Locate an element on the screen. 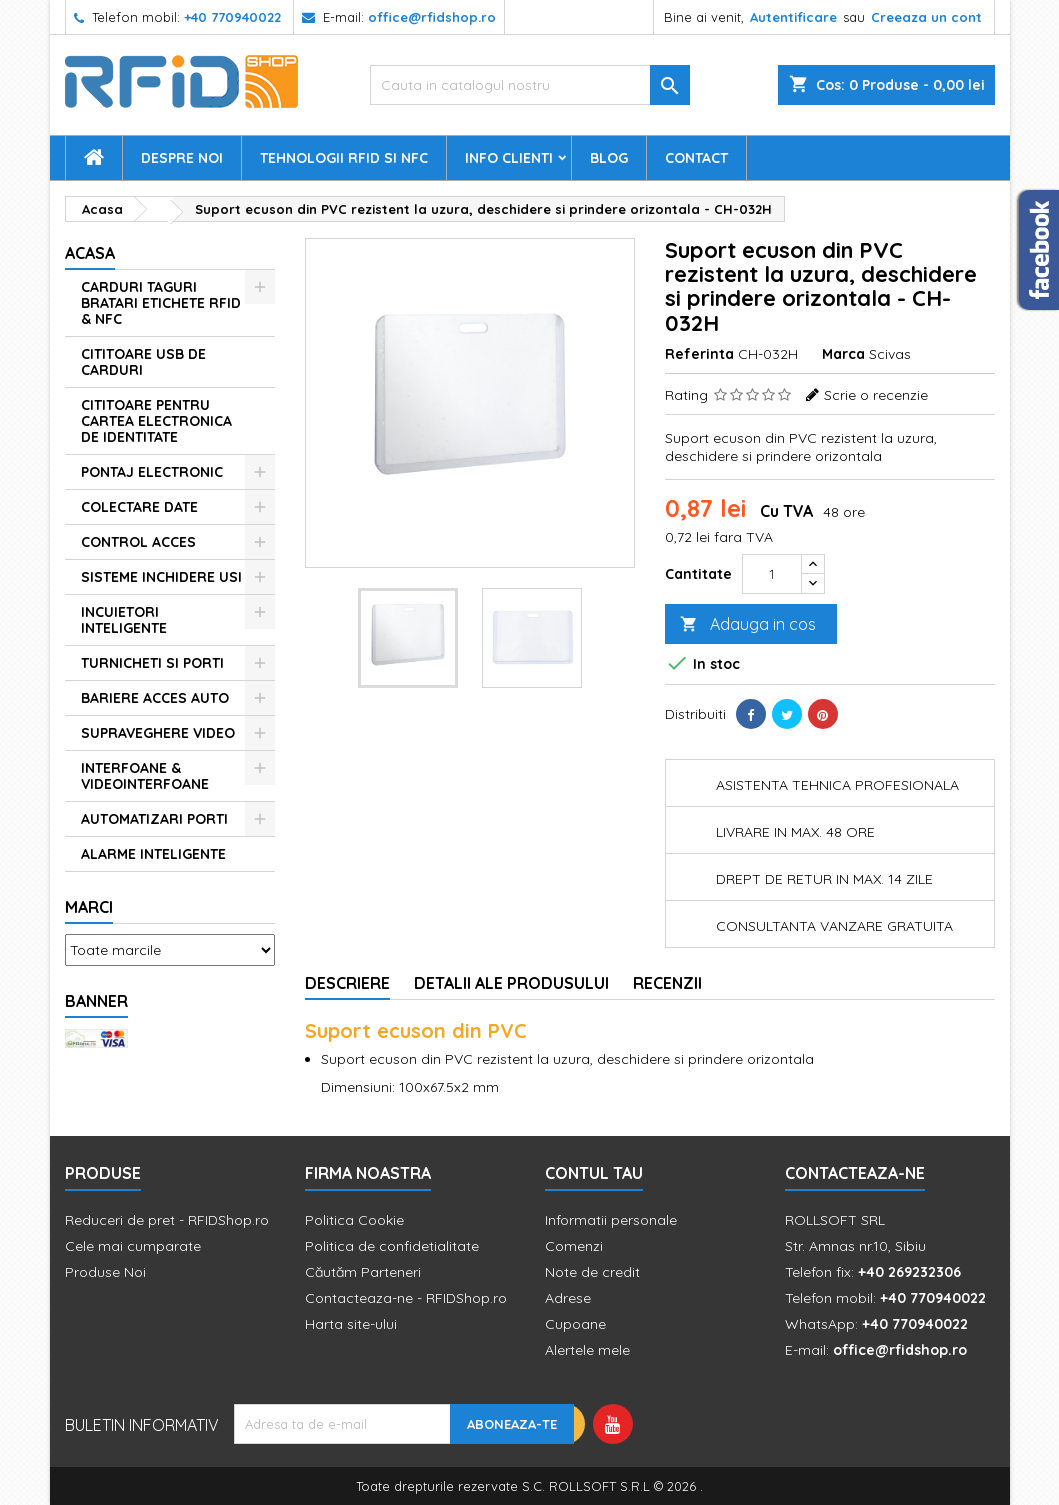  +40 770940022 is located at coordinates (232, 17).